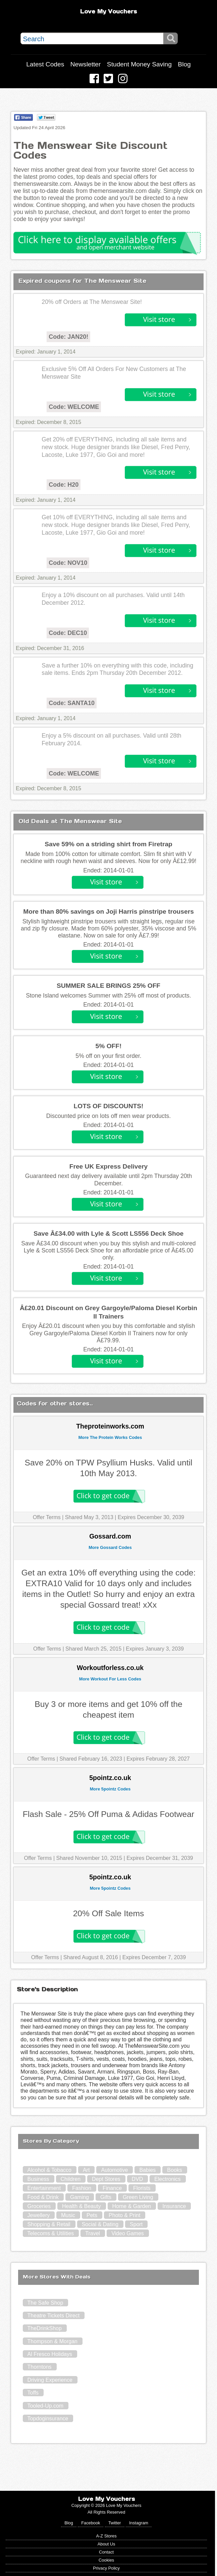 The height and width of the screenshot is (2576, 217). Describe the element at coordinates (184, 64) in the screenshot. I see `Blog` at that location.